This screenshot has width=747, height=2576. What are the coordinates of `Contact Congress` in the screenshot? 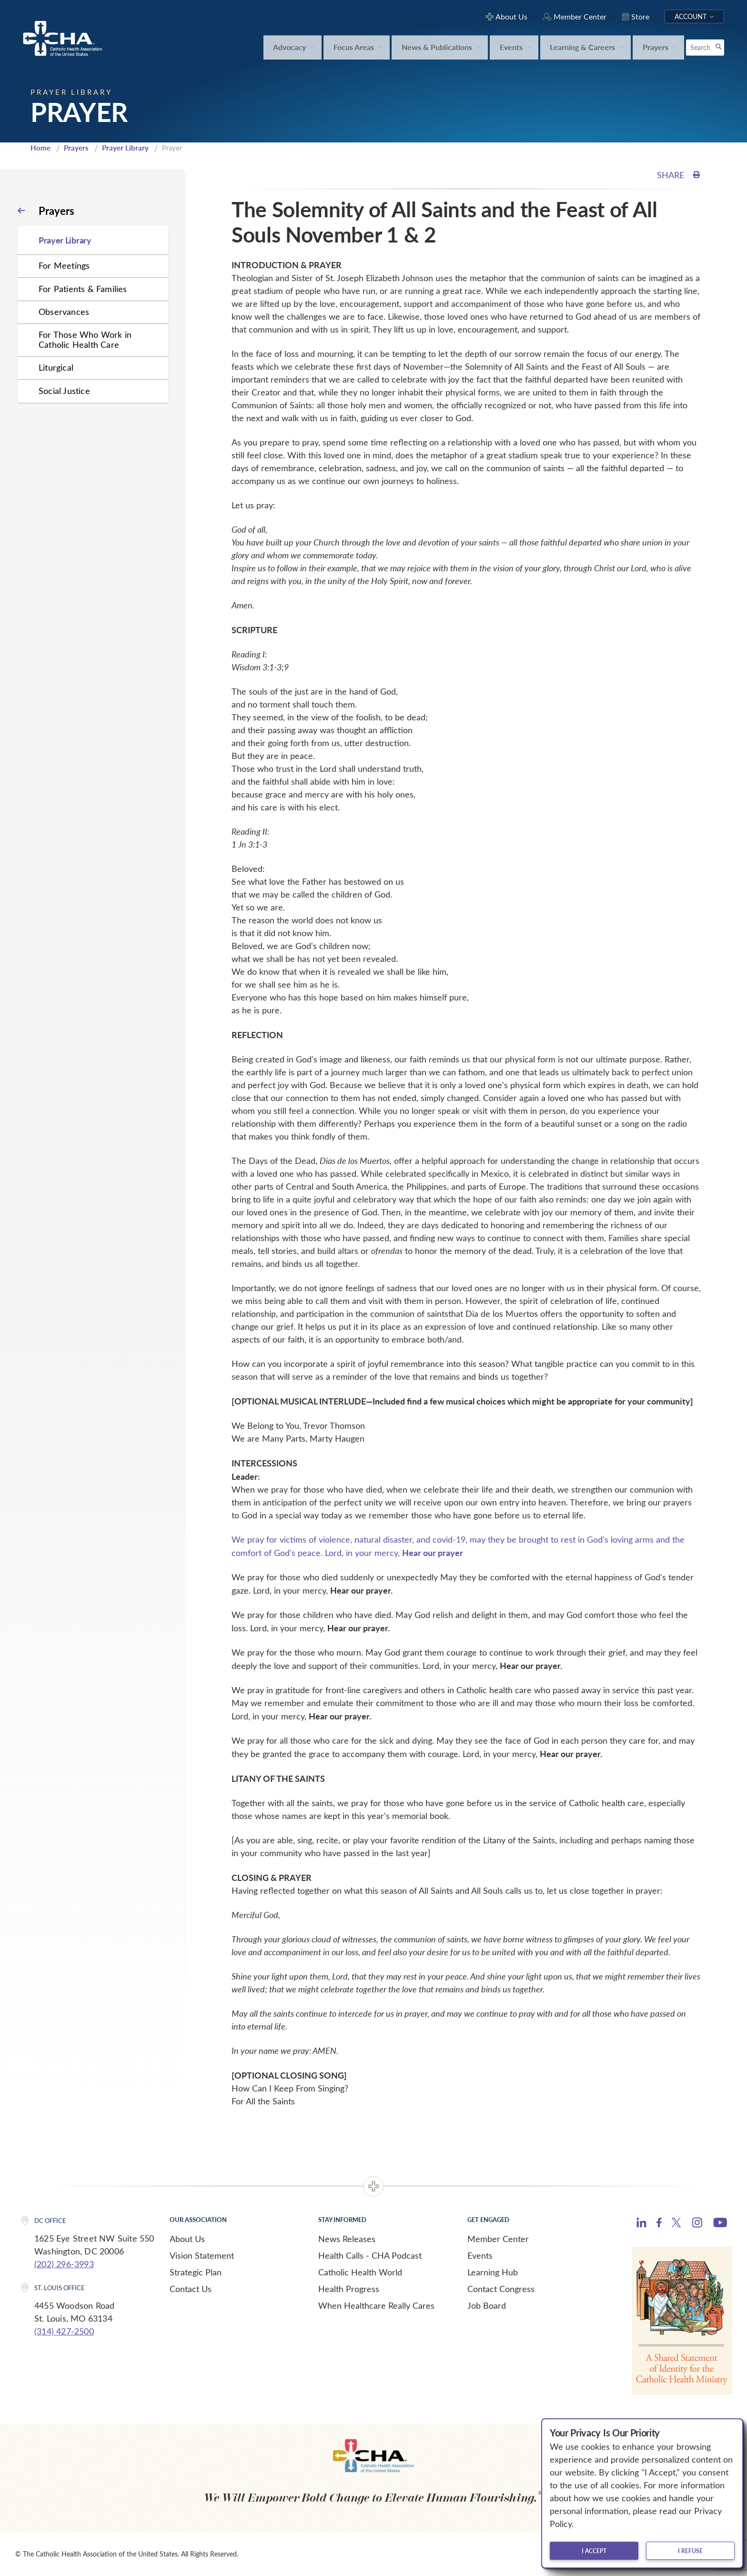 It's located at (501, 2288).